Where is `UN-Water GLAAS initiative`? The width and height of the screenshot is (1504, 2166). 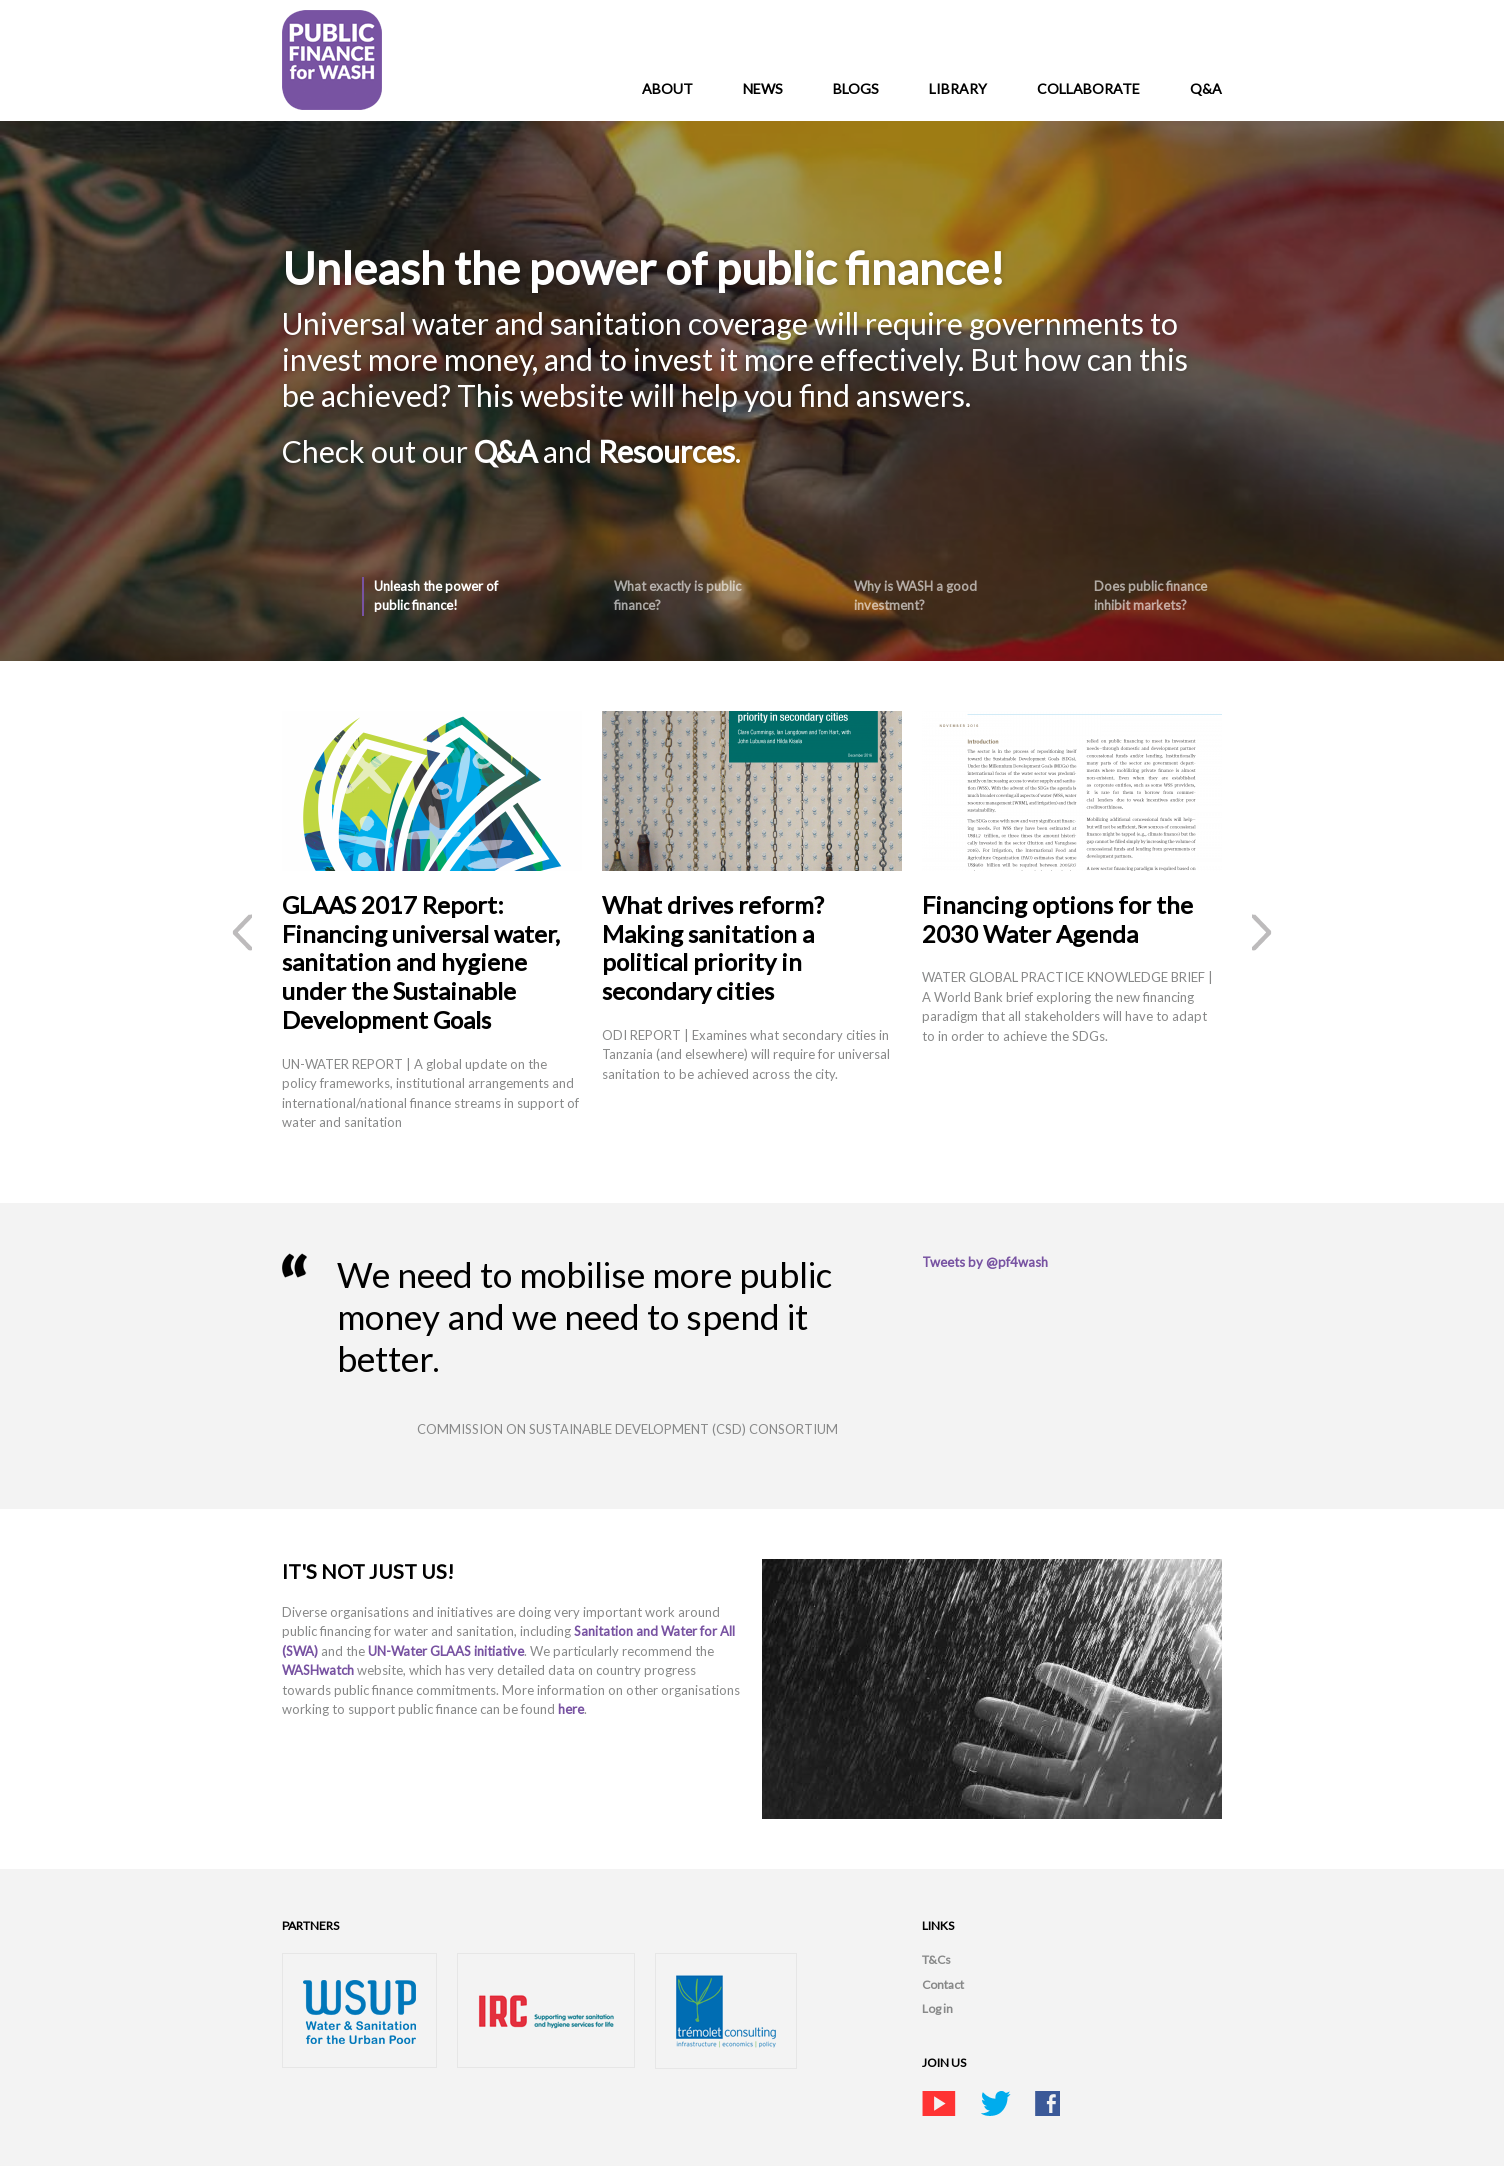 UN-Water GLAAS initiative is located at coordinates (446, 1651).